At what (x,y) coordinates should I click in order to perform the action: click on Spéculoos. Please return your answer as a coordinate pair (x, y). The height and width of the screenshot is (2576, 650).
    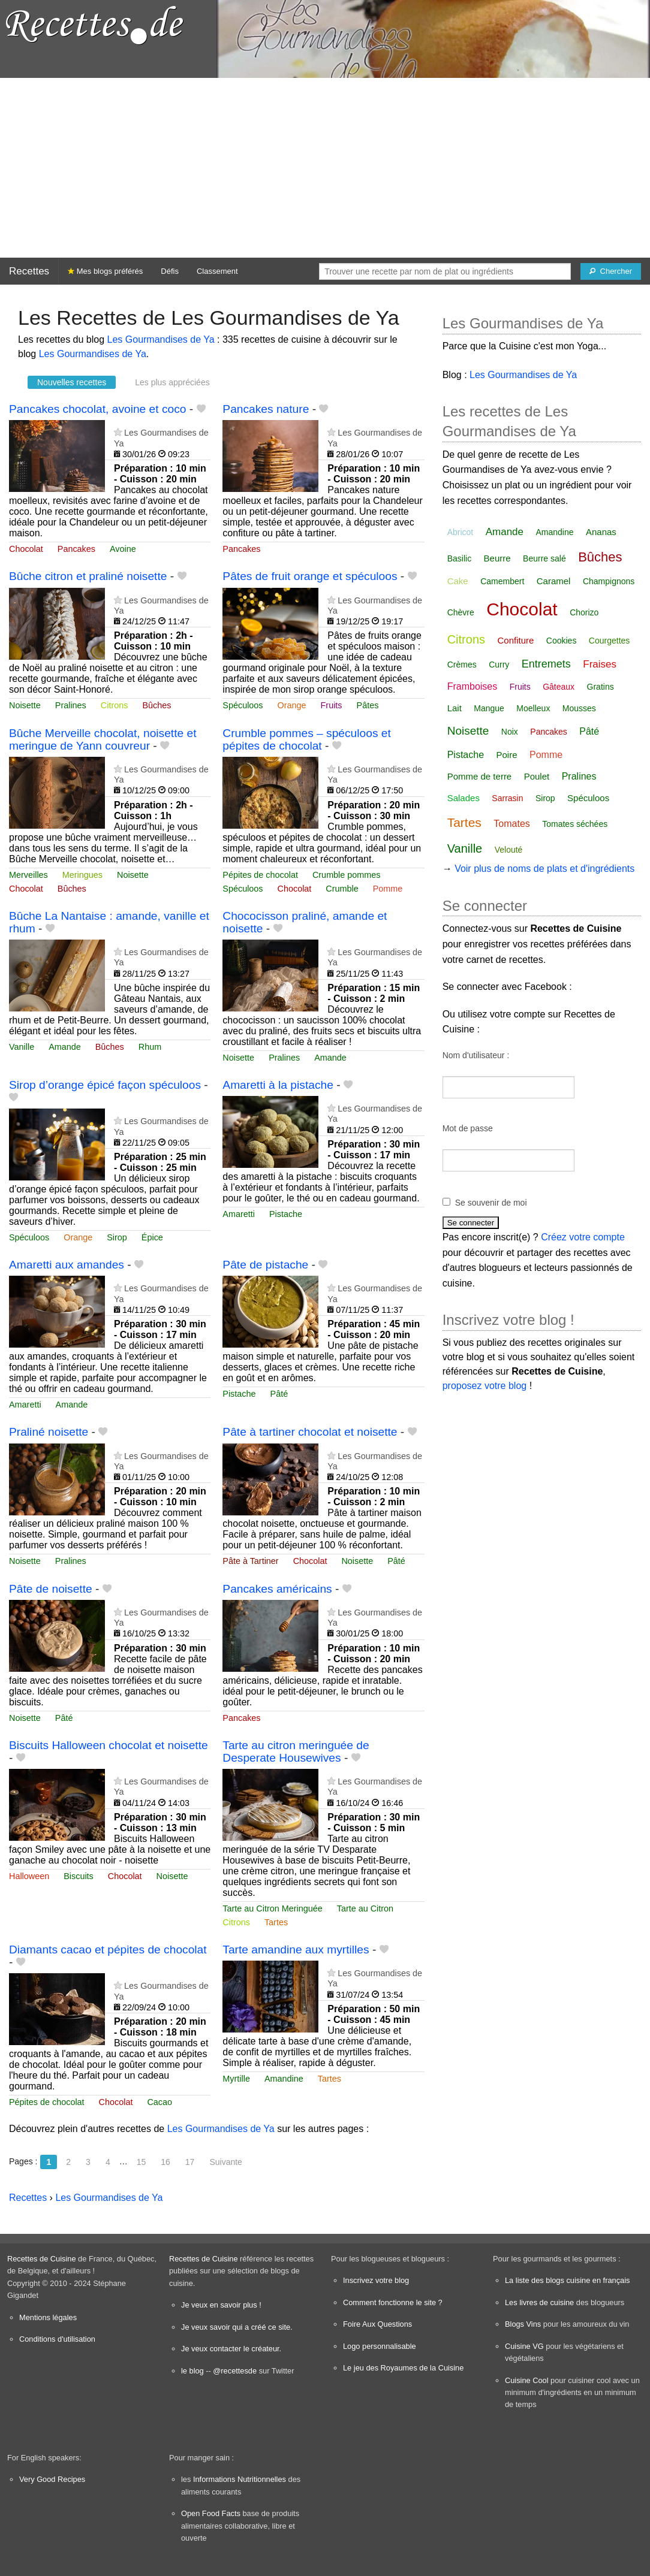
    Looking at the image, I should click on (242, 705).